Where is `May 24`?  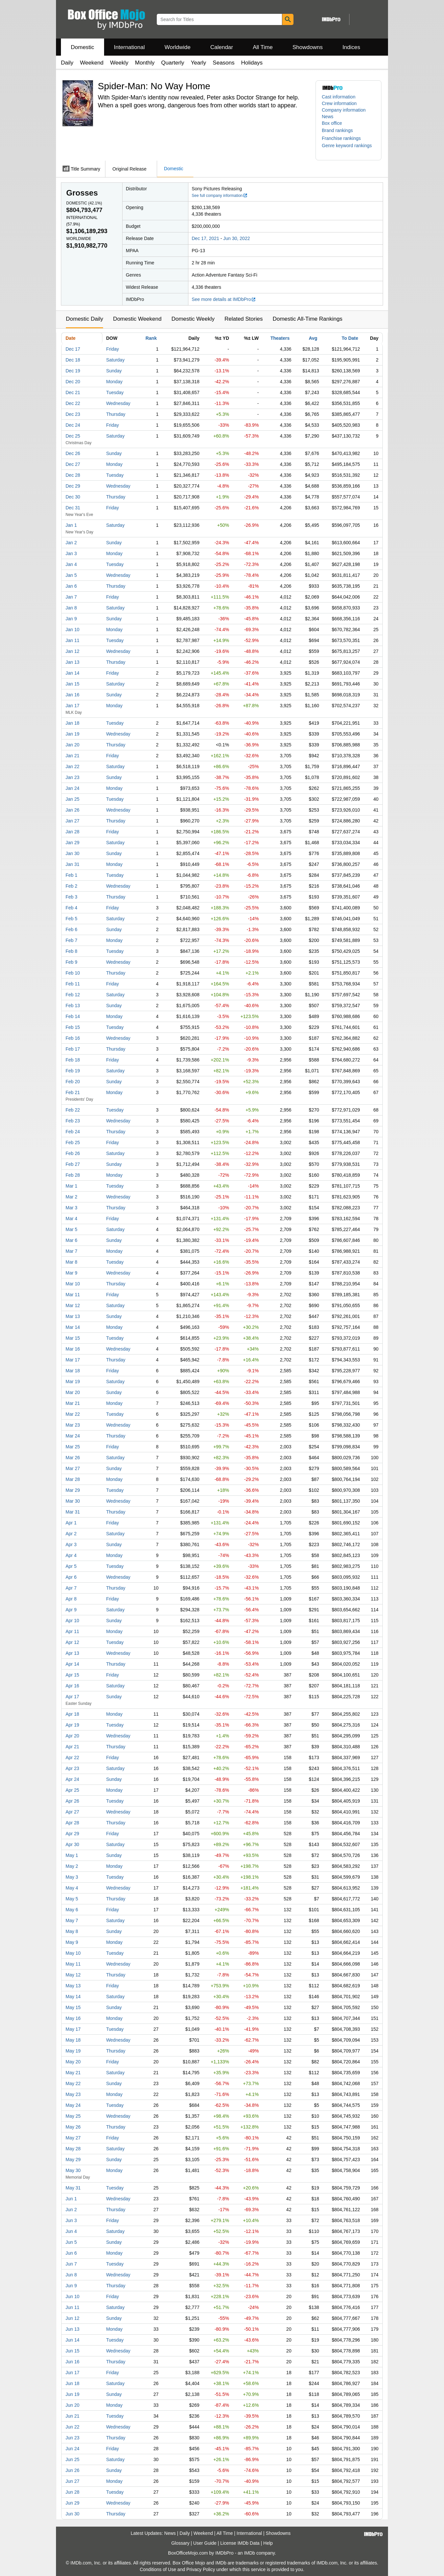 May 24 is located at coordinates (73, 2105).